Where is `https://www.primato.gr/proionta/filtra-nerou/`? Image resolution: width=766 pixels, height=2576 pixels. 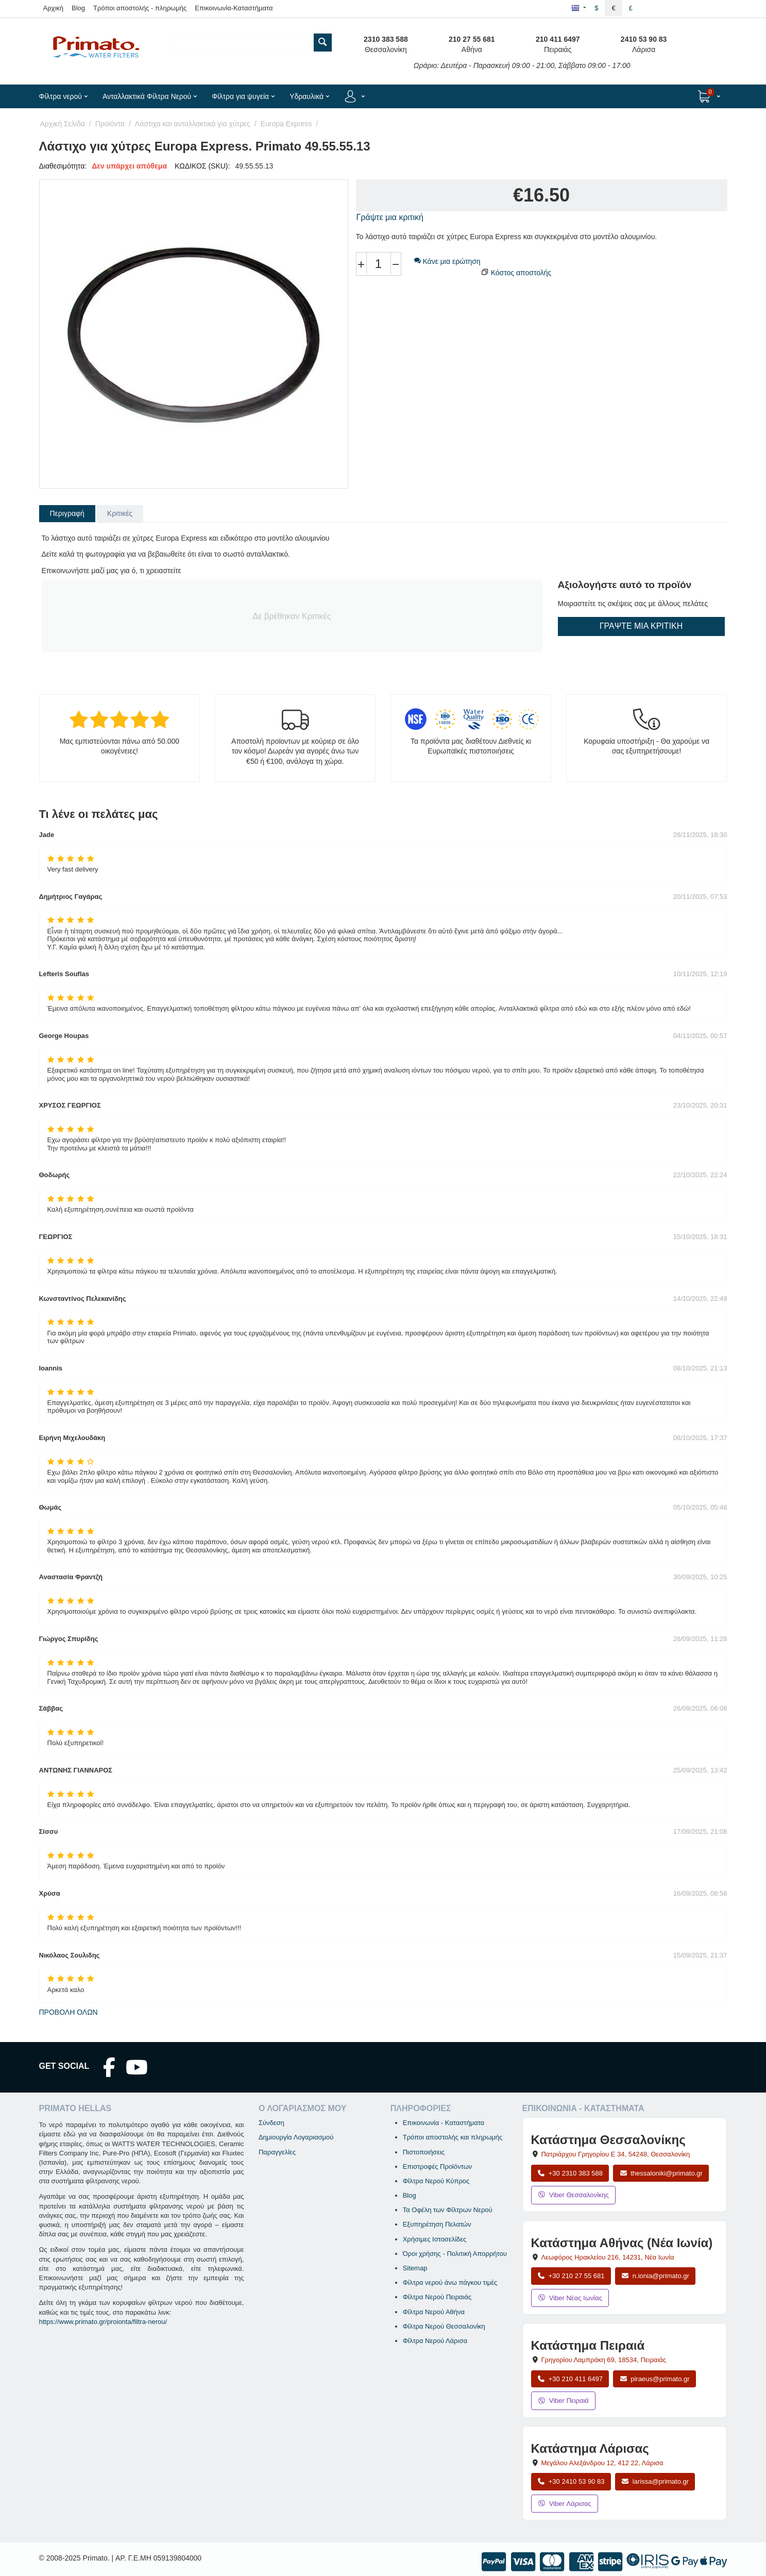 https://www.primato.gr/proionta/filtra-nerou/ is located at coordinates (103, 2322).